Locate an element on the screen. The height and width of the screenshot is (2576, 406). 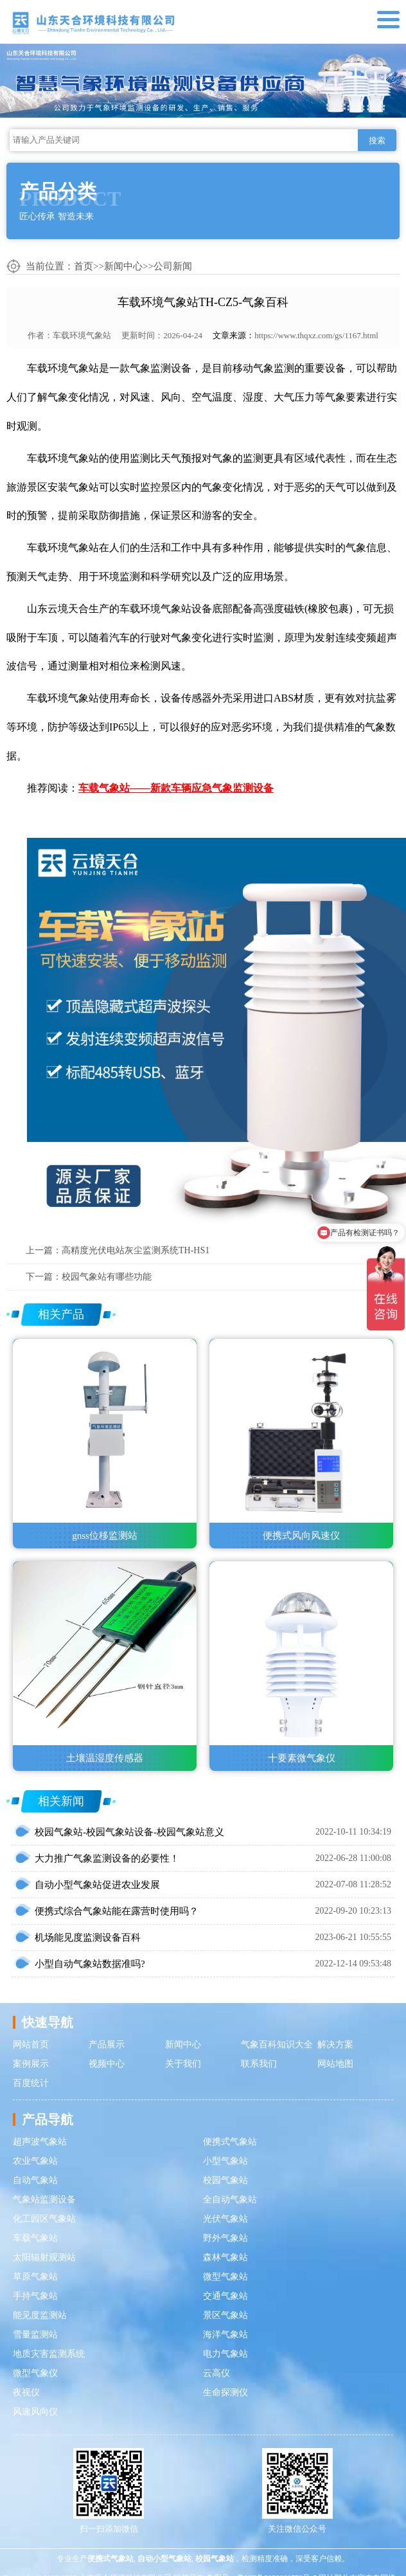
公司新闻 is located at coordinates (173, 266).